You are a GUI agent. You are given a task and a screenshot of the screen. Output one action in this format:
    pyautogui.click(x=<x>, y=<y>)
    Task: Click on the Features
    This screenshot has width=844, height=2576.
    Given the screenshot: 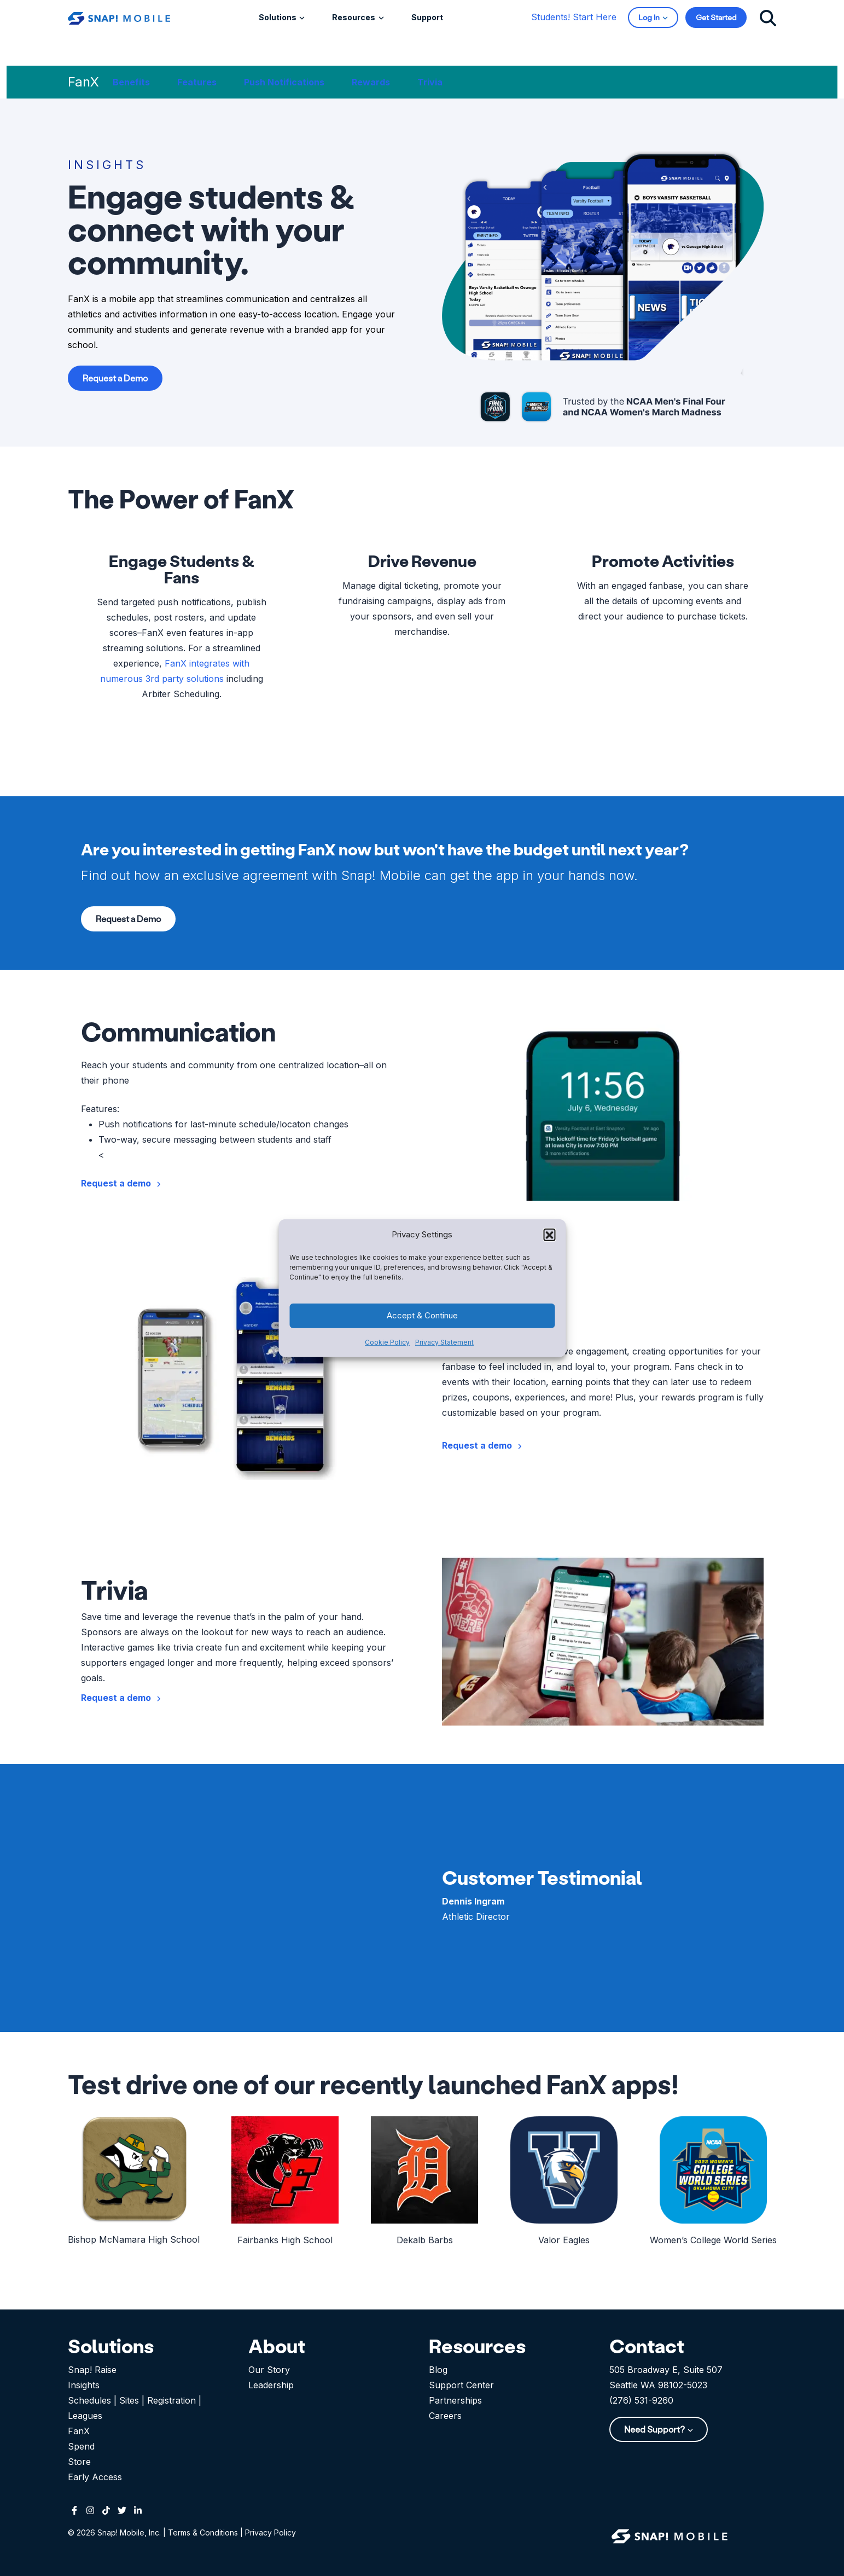 What is the action you would take?
    pyautogui.click(x=197, y=82)
    